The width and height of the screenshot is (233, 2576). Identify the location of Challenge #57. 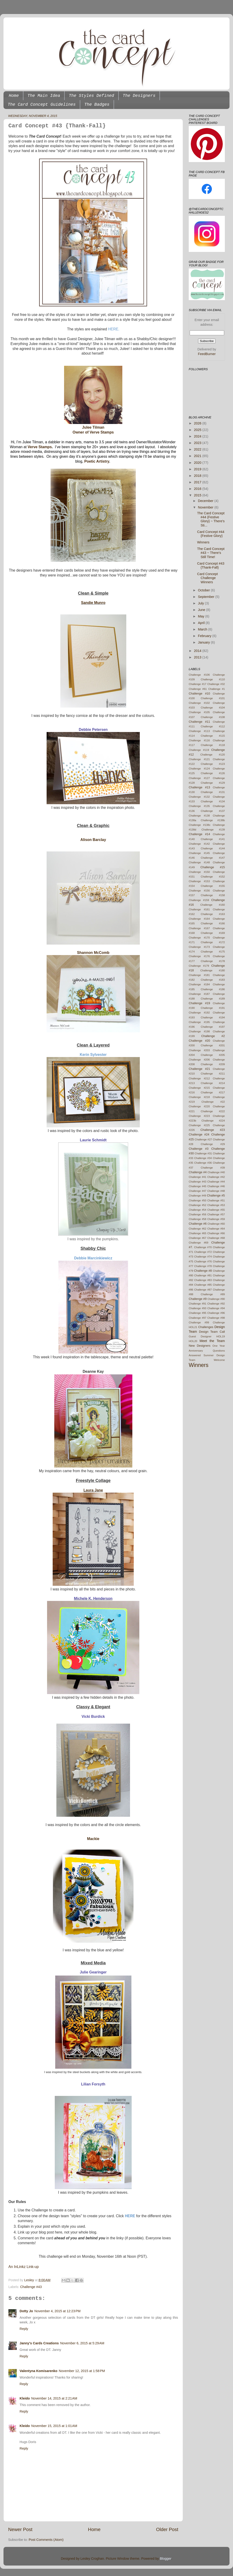
(216, 1214).